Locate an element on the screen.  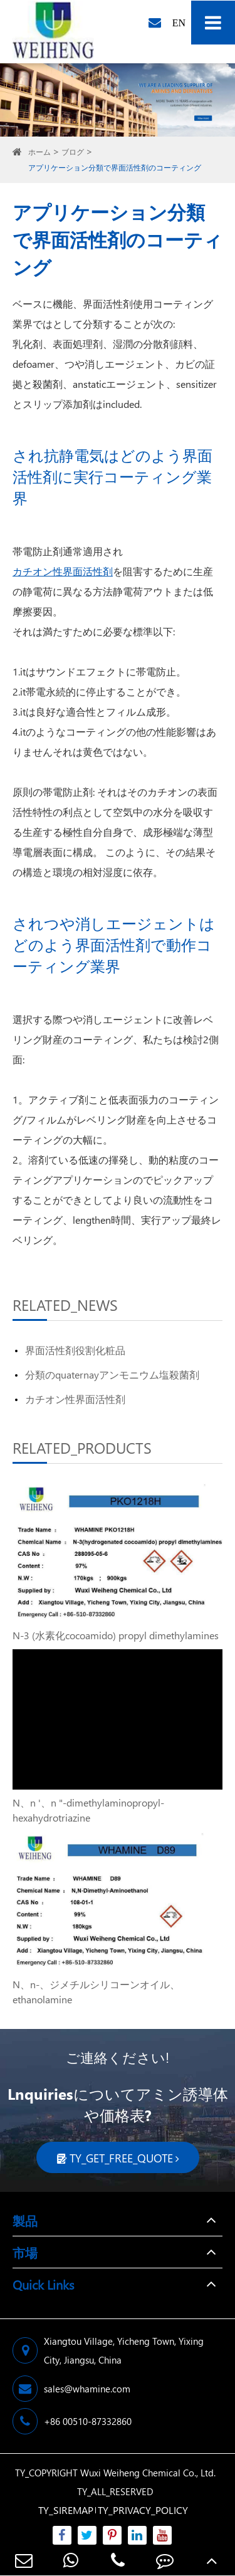
アプリケーション分類で界面活性剤のコーティング is located at coordinates (114, 167).